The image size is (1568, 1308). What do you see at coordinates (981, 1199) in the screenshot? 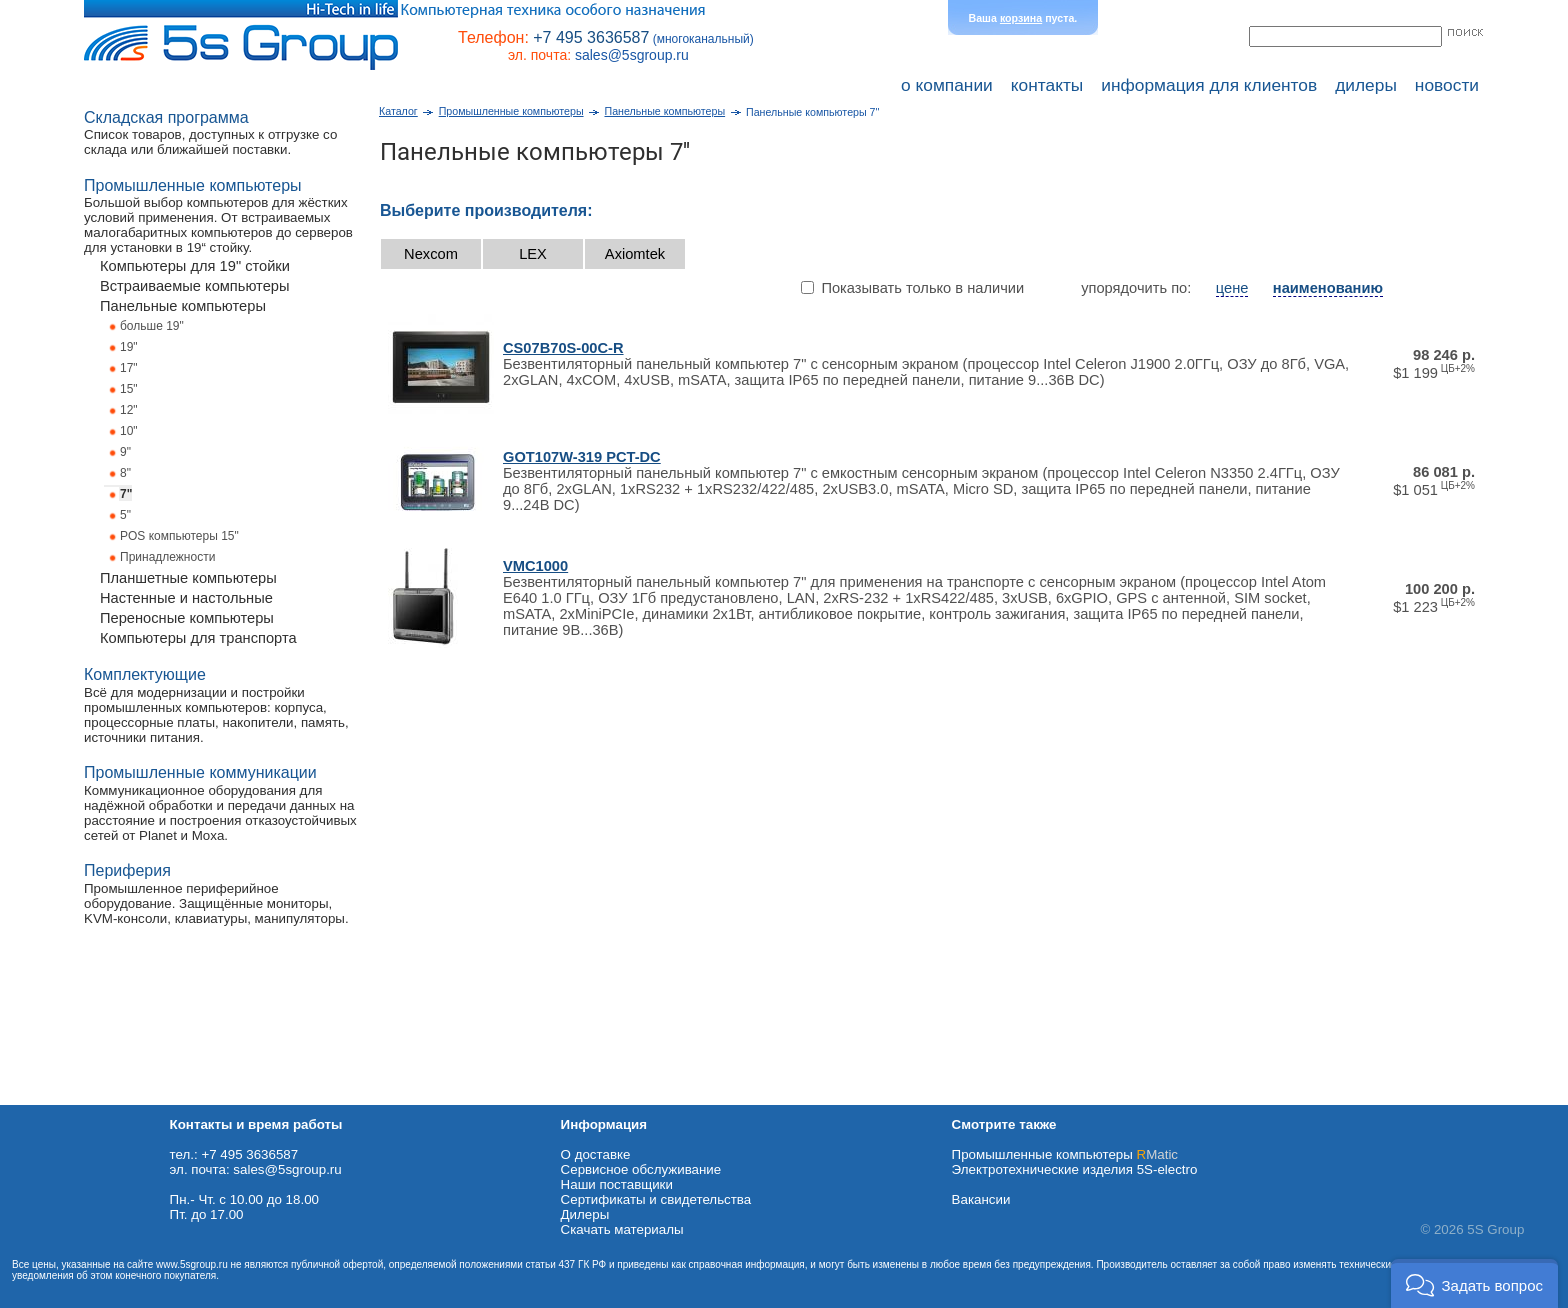
I see `Вакансии` at bounding box center [981, 1199].